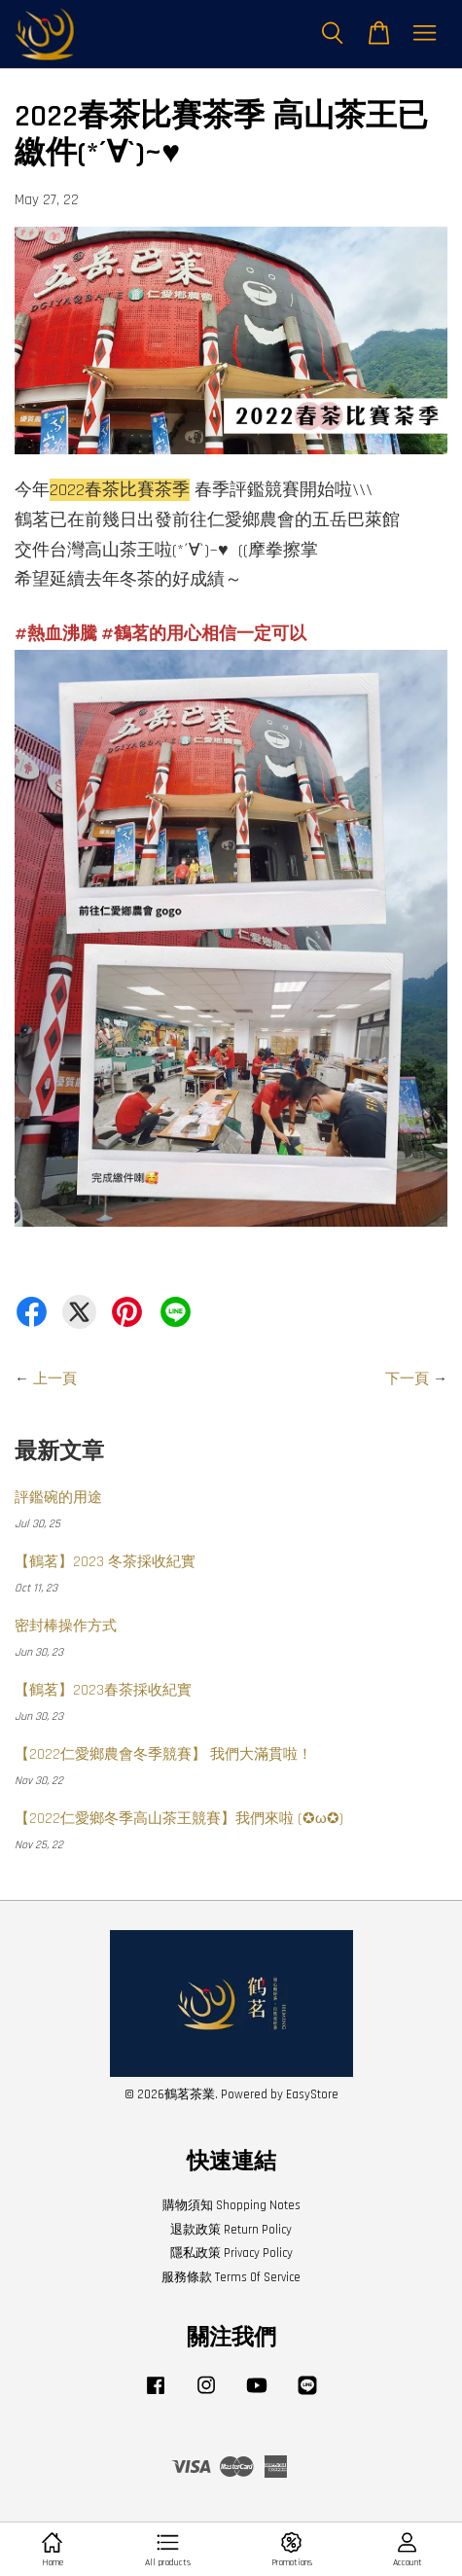 The width and height of the screenshot is (462, 2576). What do you see at coordinates (179, 1818) in the screenshot?
I see `【2022仁愛鄉冬季高山茶王競賽】我們來啦 (✪ω✪)` at bounding box center [179, 1818].